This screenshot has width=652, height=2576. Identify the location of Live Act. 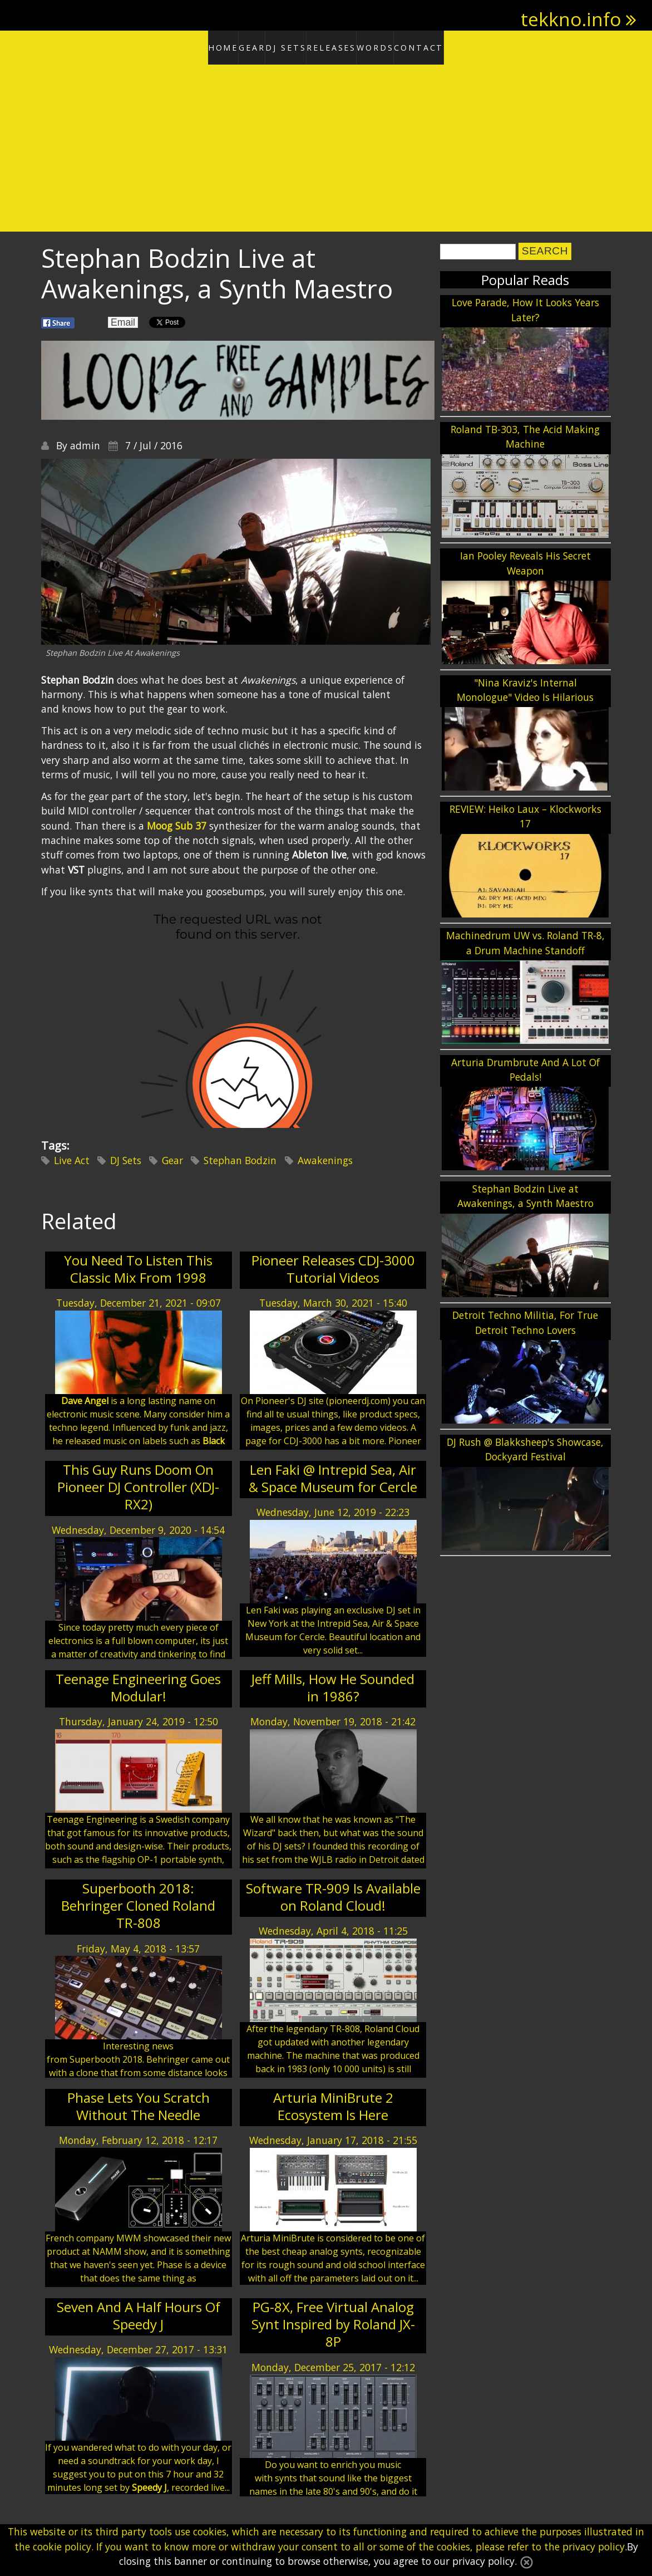
(72, 1156).